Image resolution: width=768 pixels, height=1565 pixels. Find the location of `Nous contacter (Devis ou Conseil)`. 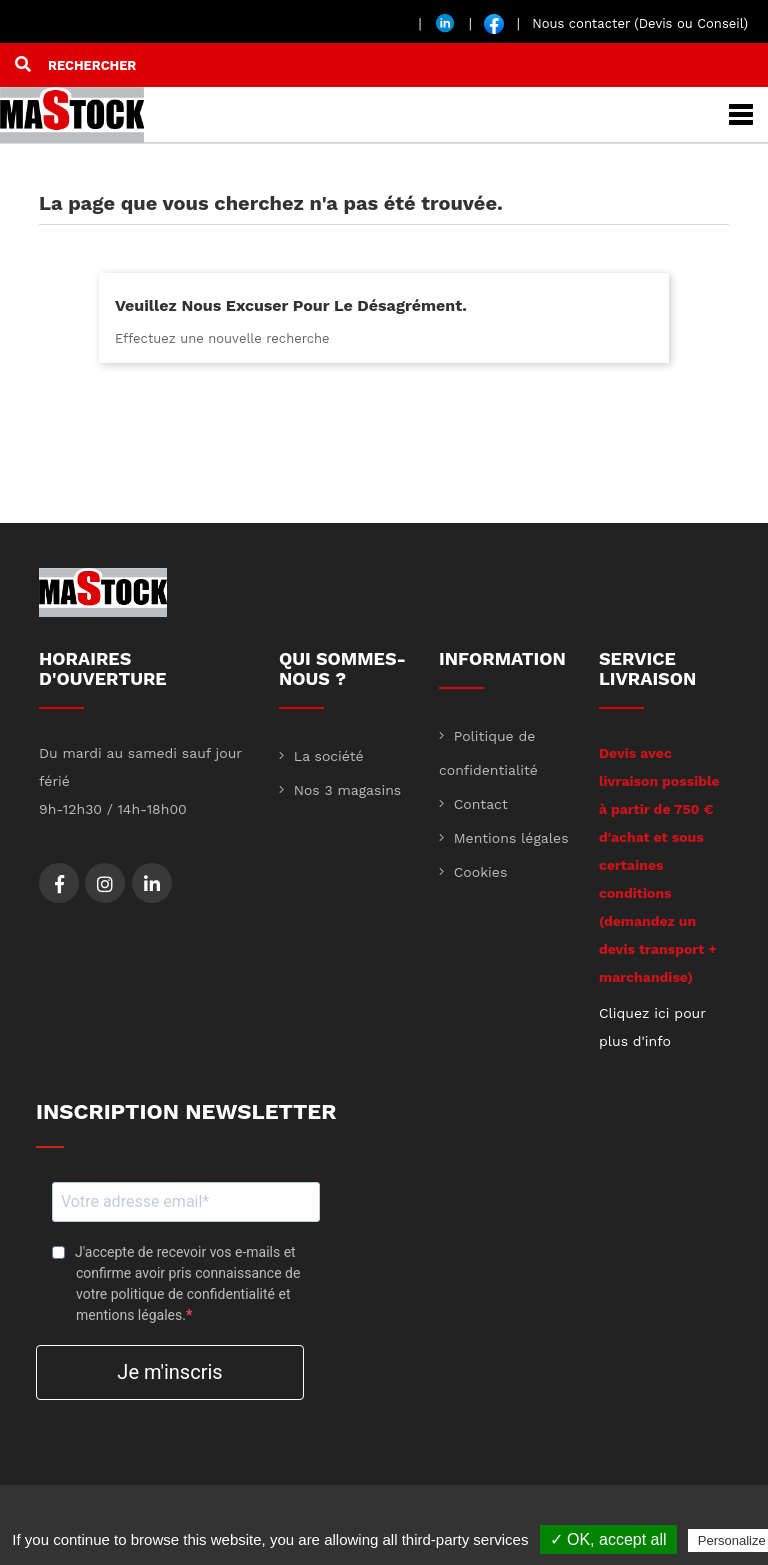

Nous contacter (Devis ou Conseil) is located at coordinates (640, 23).